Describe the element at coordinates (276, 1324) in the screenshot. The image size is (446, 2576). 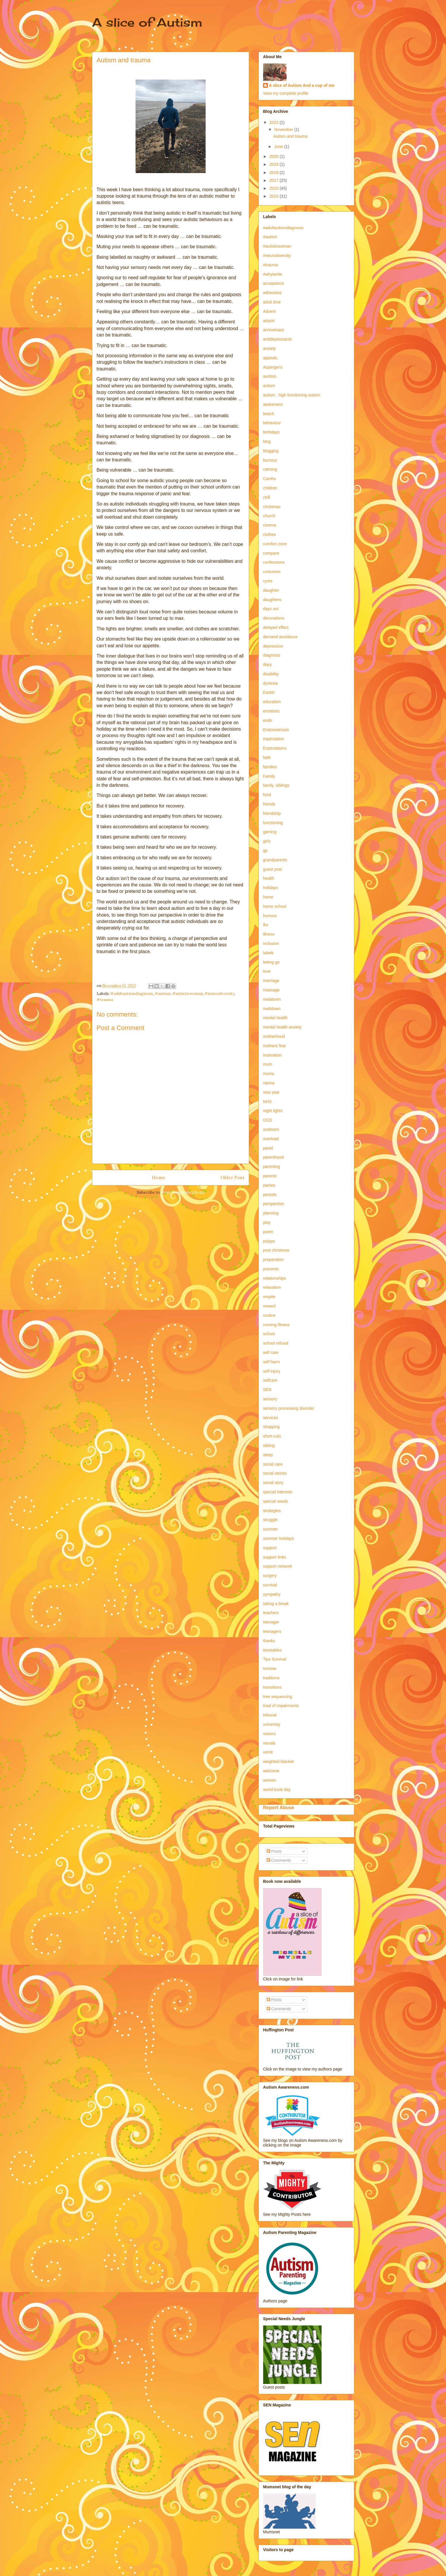
I see `running fitness` at that location.